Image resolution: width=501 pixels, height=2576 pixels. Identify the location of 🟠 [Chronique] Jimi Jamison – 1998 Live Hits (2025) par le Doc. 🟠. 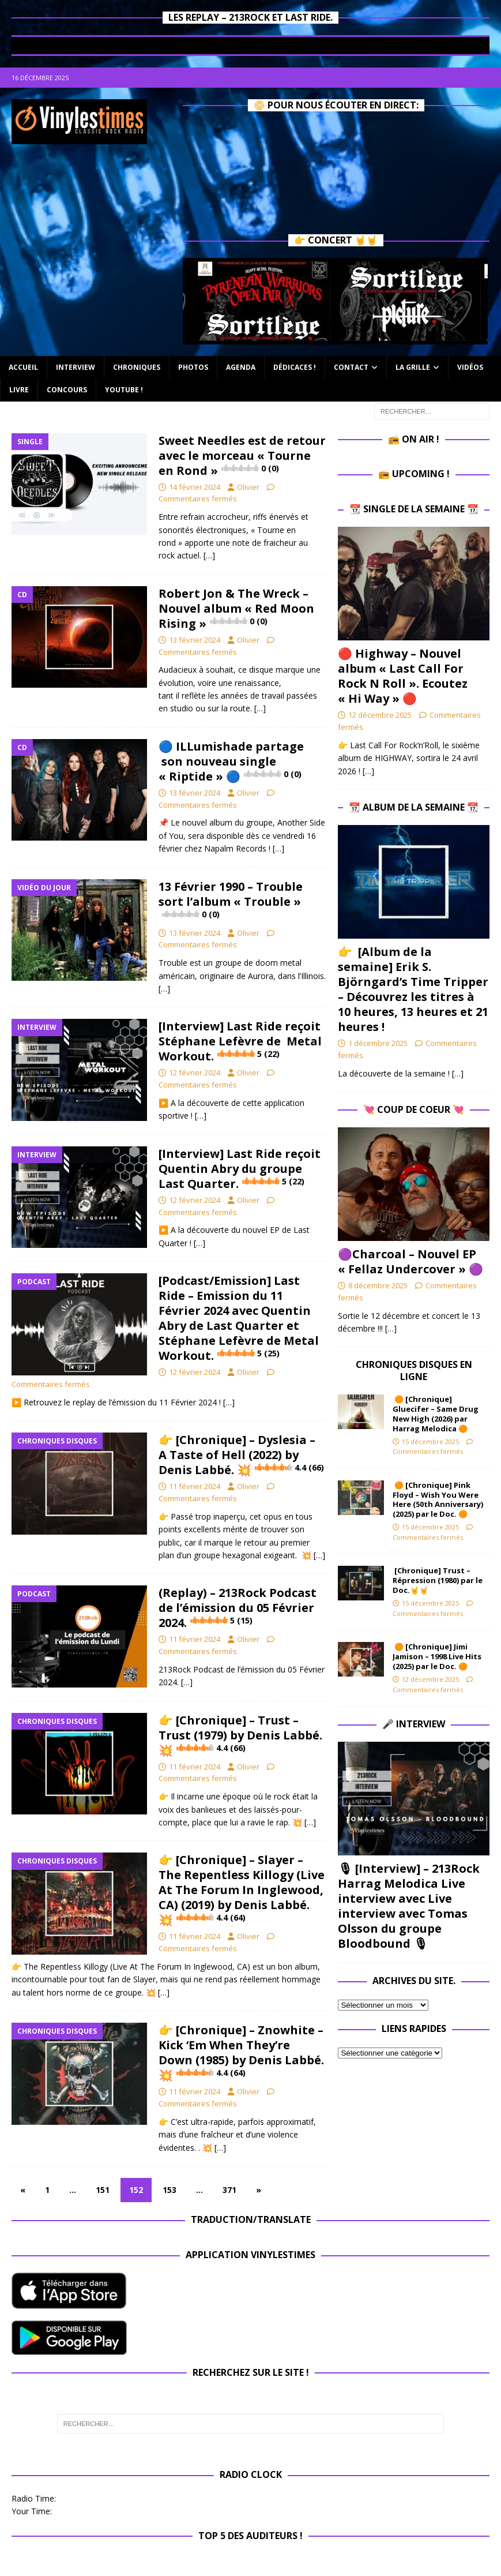
(437, 1656).